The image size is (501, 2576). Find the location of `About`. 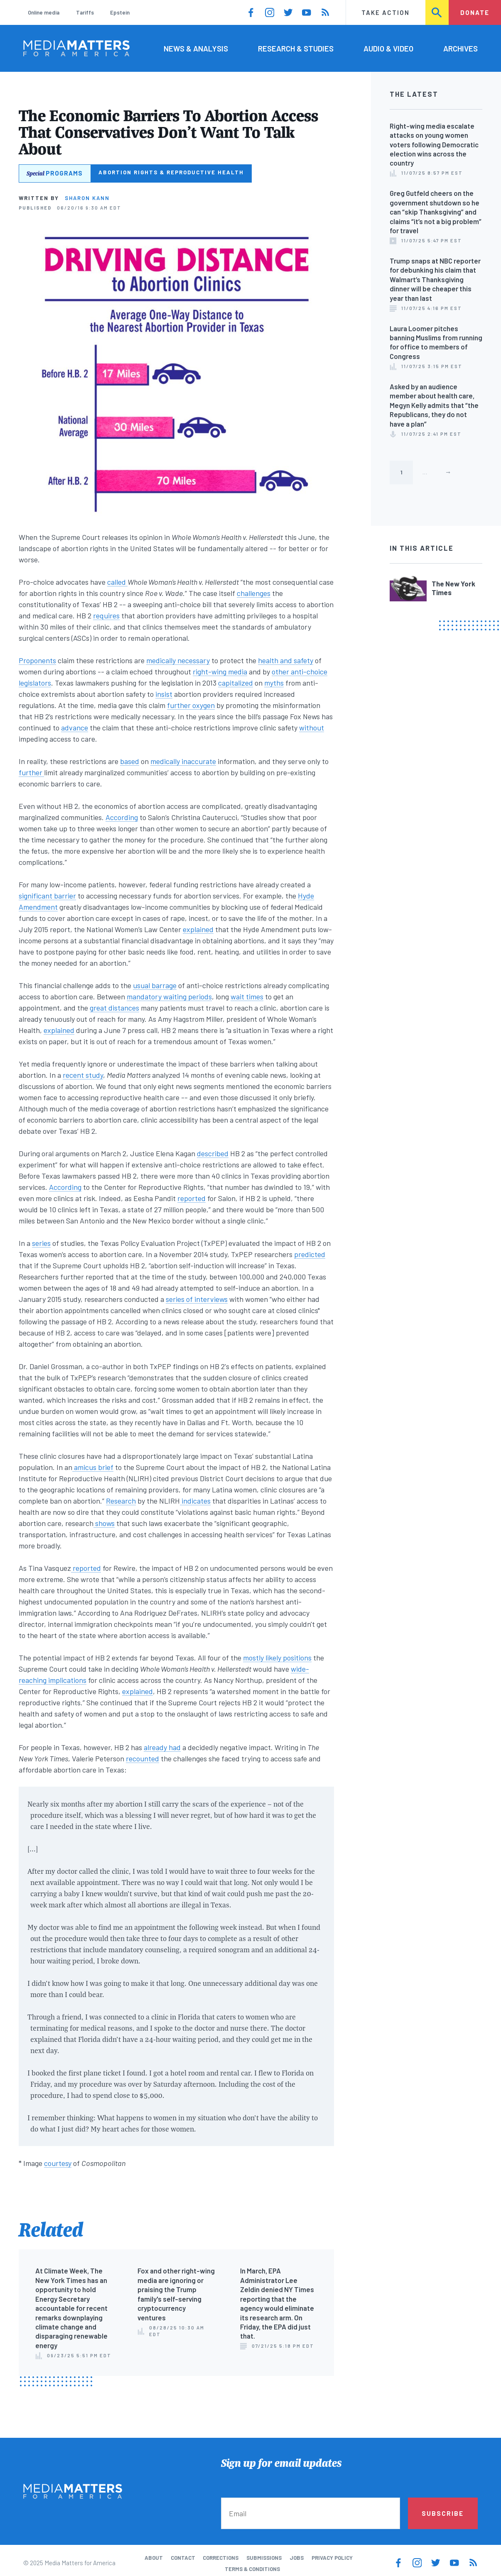

About is located at coordinates (154, 2557).